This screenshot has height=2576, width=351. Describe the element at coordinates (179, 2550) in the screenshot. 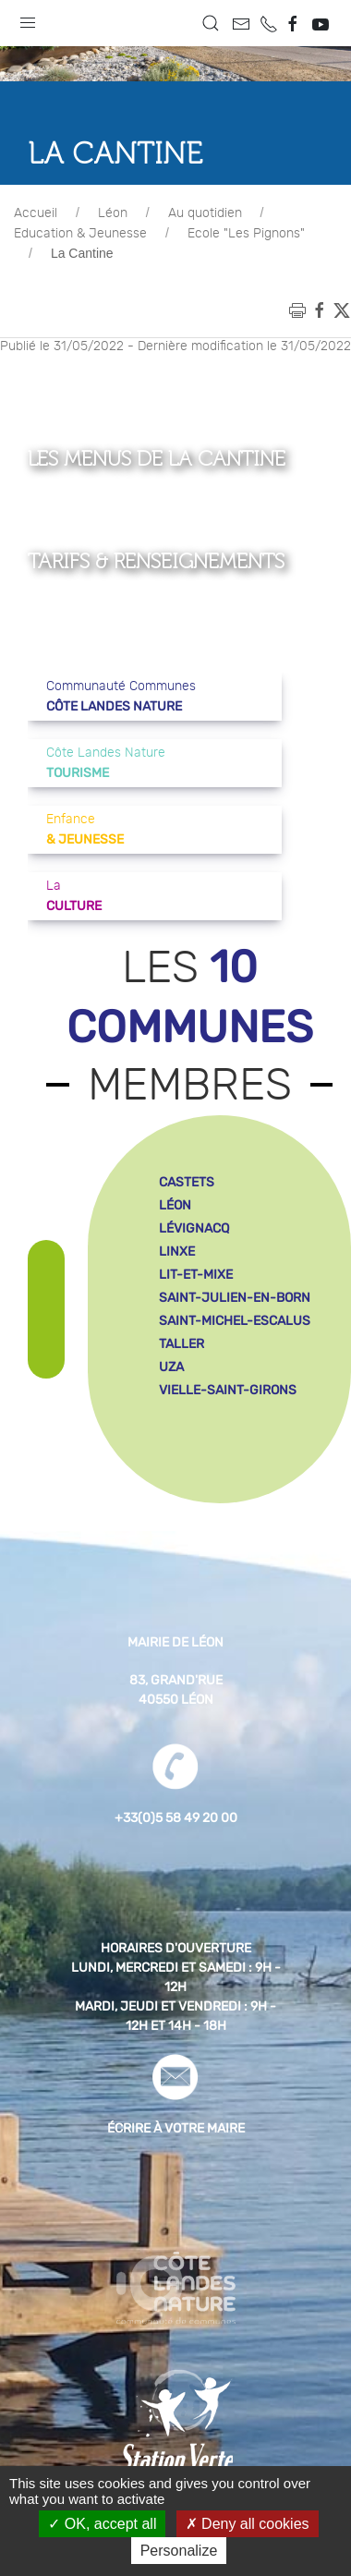

I see `Personalize` at that location.